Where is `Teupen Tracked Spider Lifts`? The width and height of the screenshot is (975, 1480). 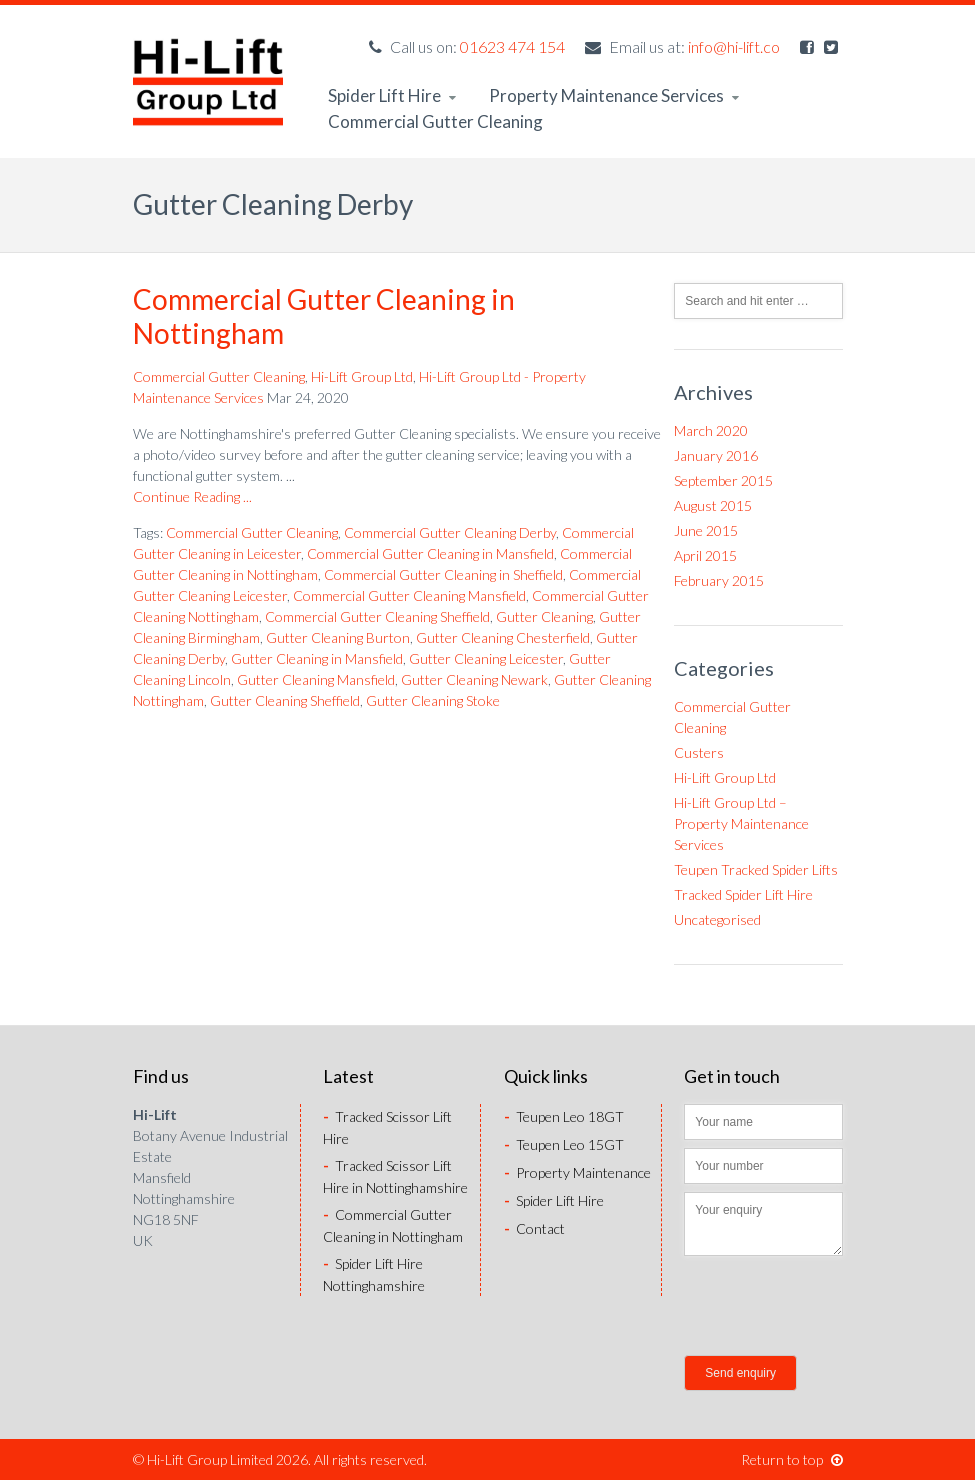
Teupen Tracked Spider Lifts is located at coordinates (756, 869).